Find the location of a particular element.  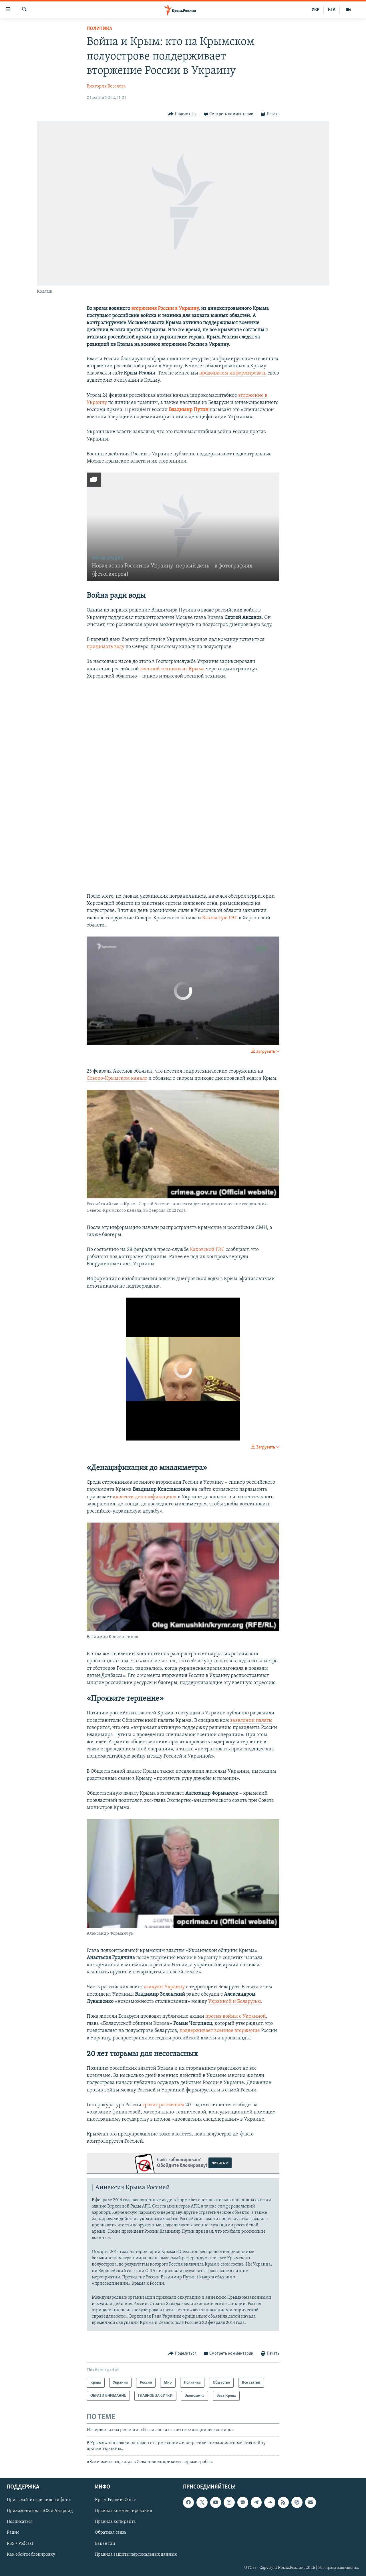

Крым.Реалии. О нас is located at coordinates (115, 2500).